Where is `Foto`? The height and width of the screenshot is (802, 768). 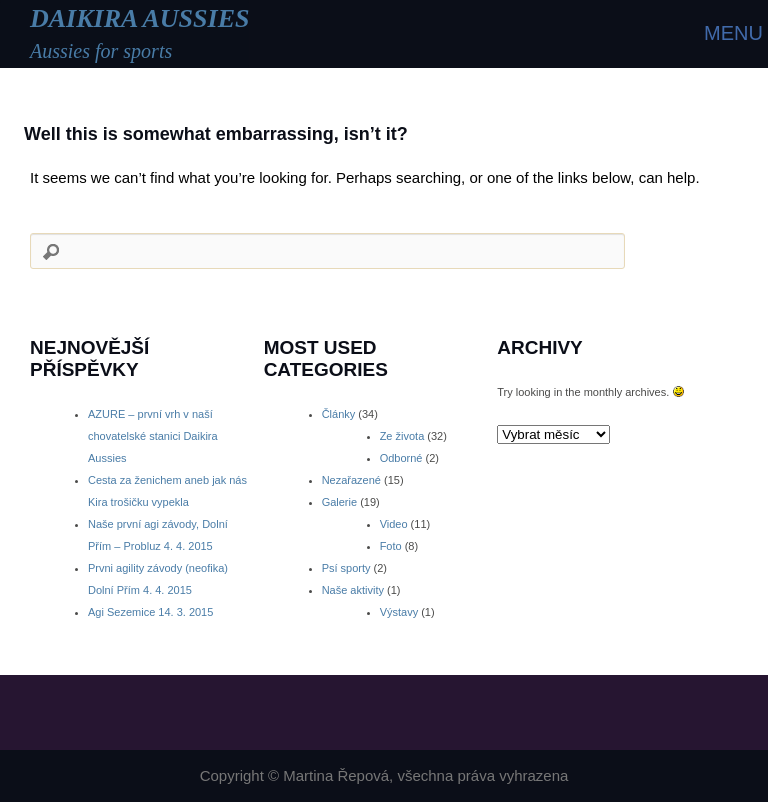 Foto is located at coordinates (391, 546).